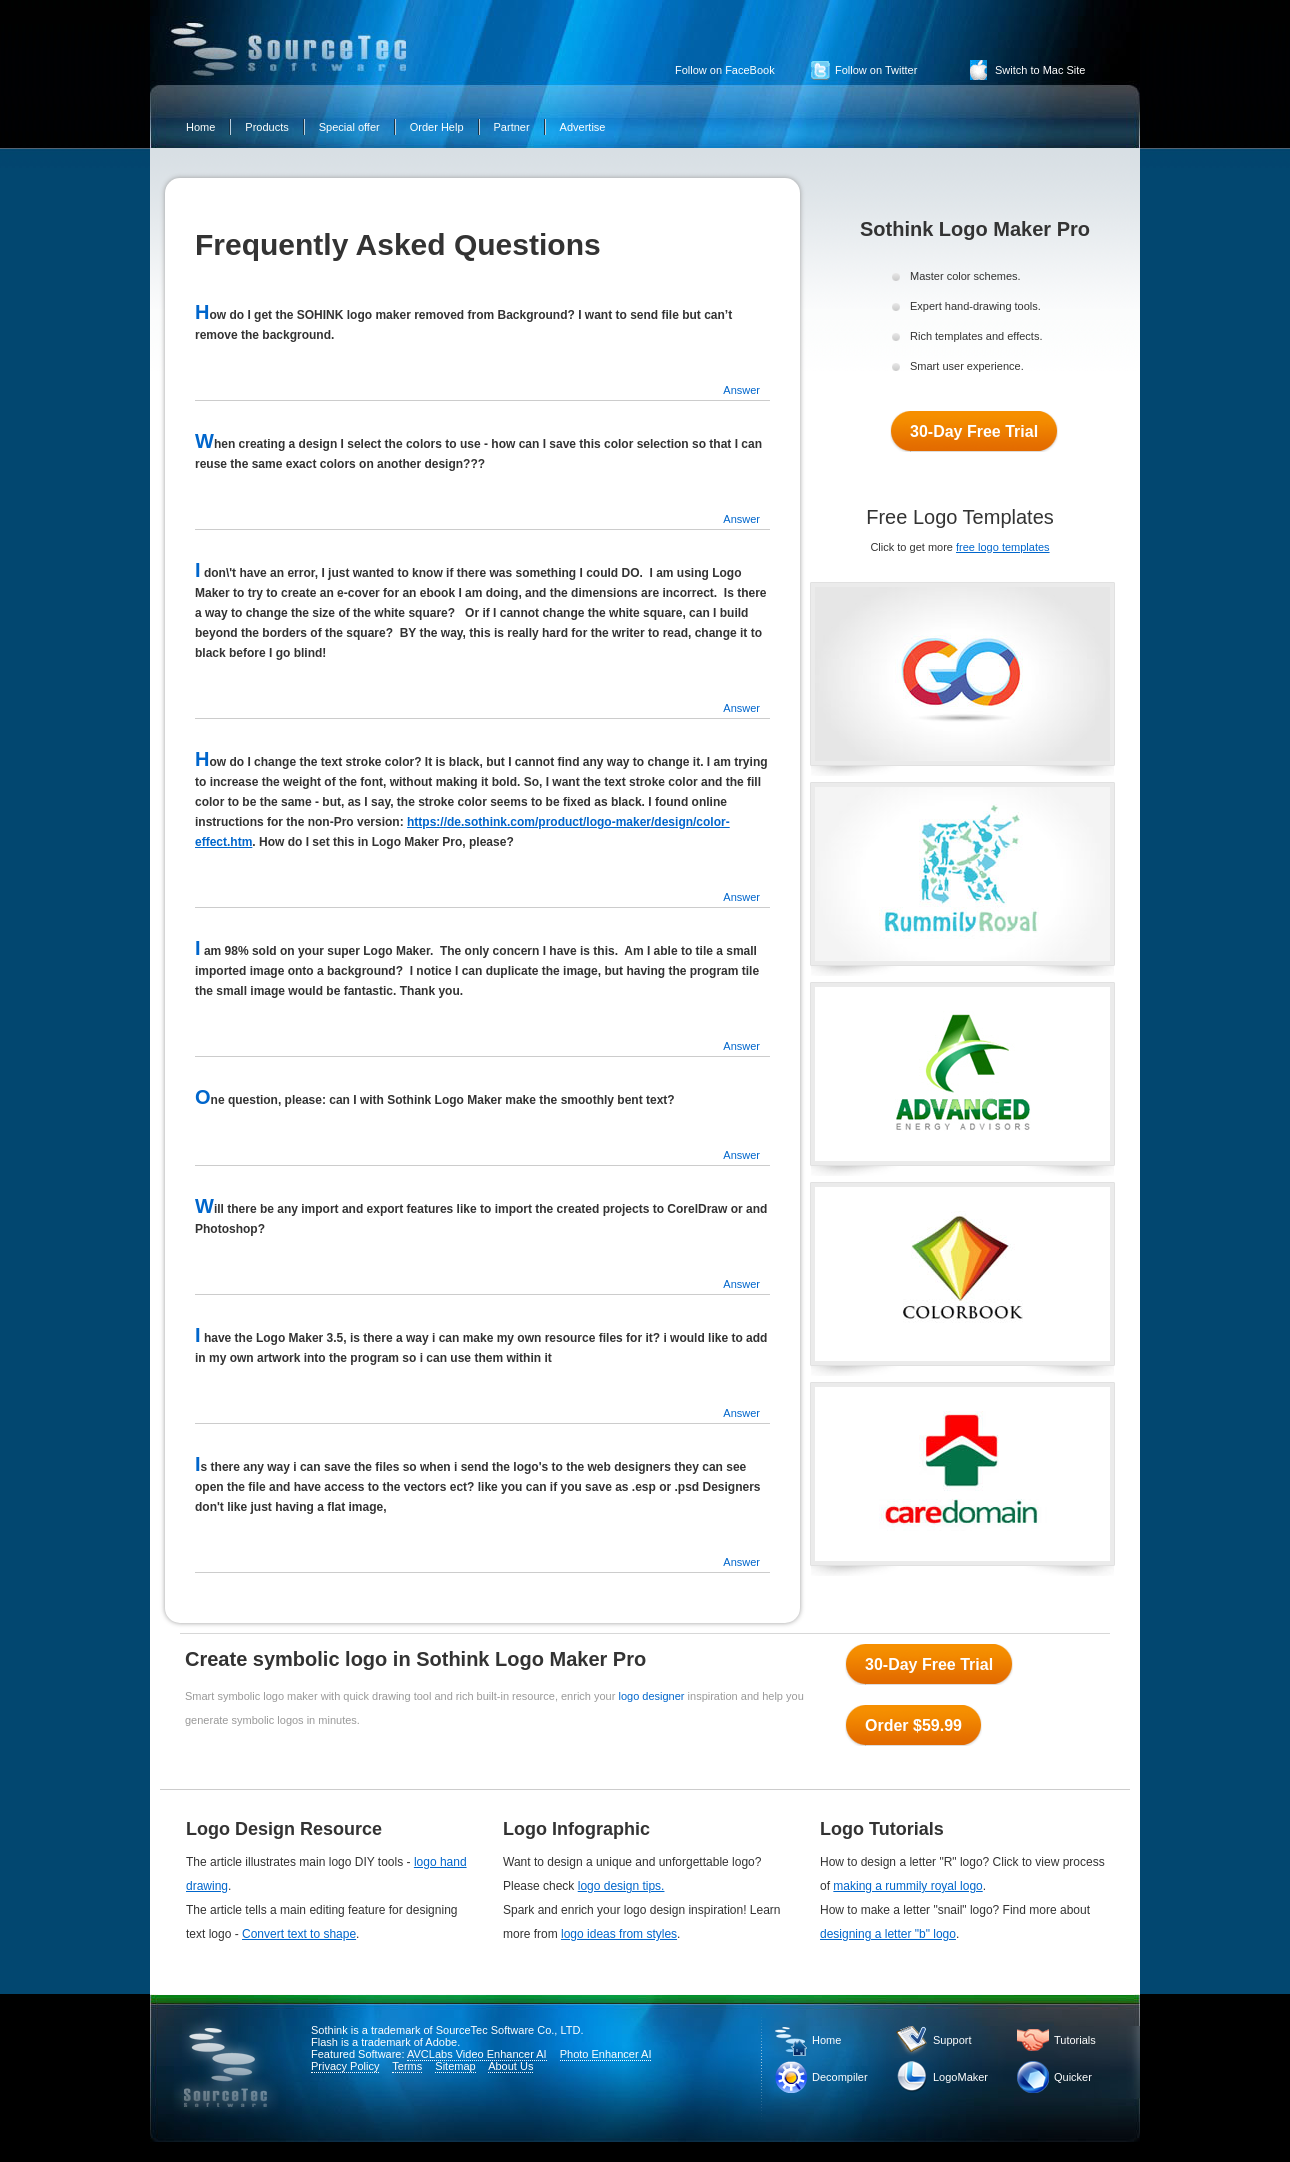 The image size is (1290, 2162). Describe the element at coordinates (1040, 70) in the screenshot. I see `Switch to Mac Site` at that location.